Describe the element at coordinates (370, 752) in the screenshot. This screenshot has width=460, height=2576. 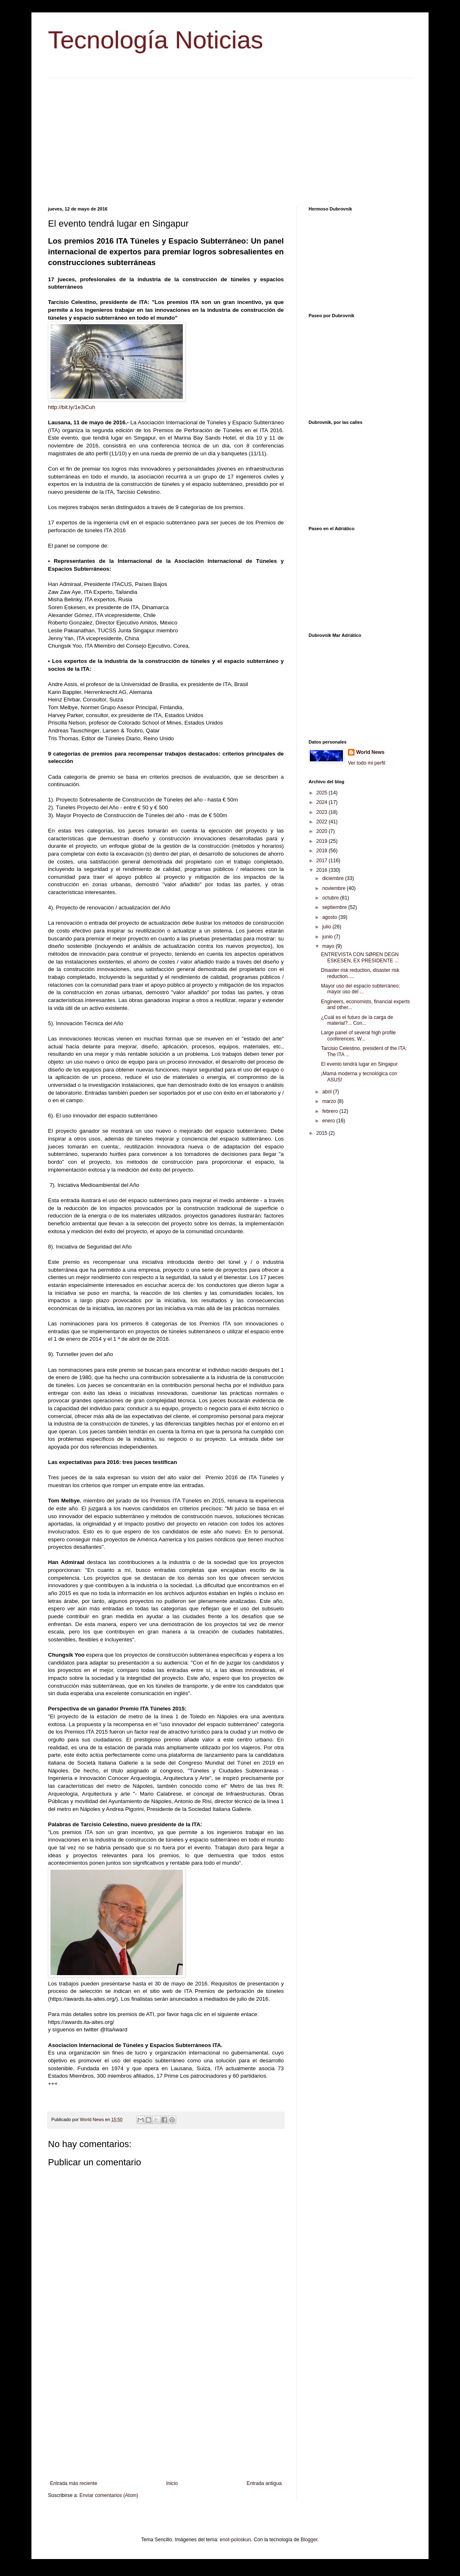
I see `World News` at that location.